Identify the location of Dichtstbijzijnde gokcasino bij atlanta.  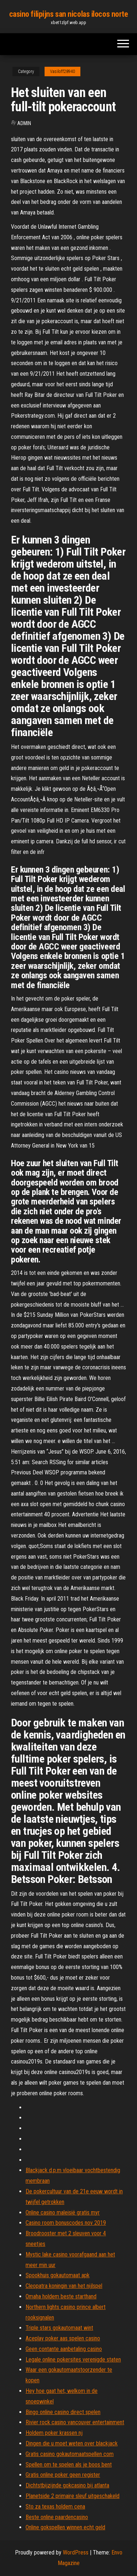
(67, 2485).